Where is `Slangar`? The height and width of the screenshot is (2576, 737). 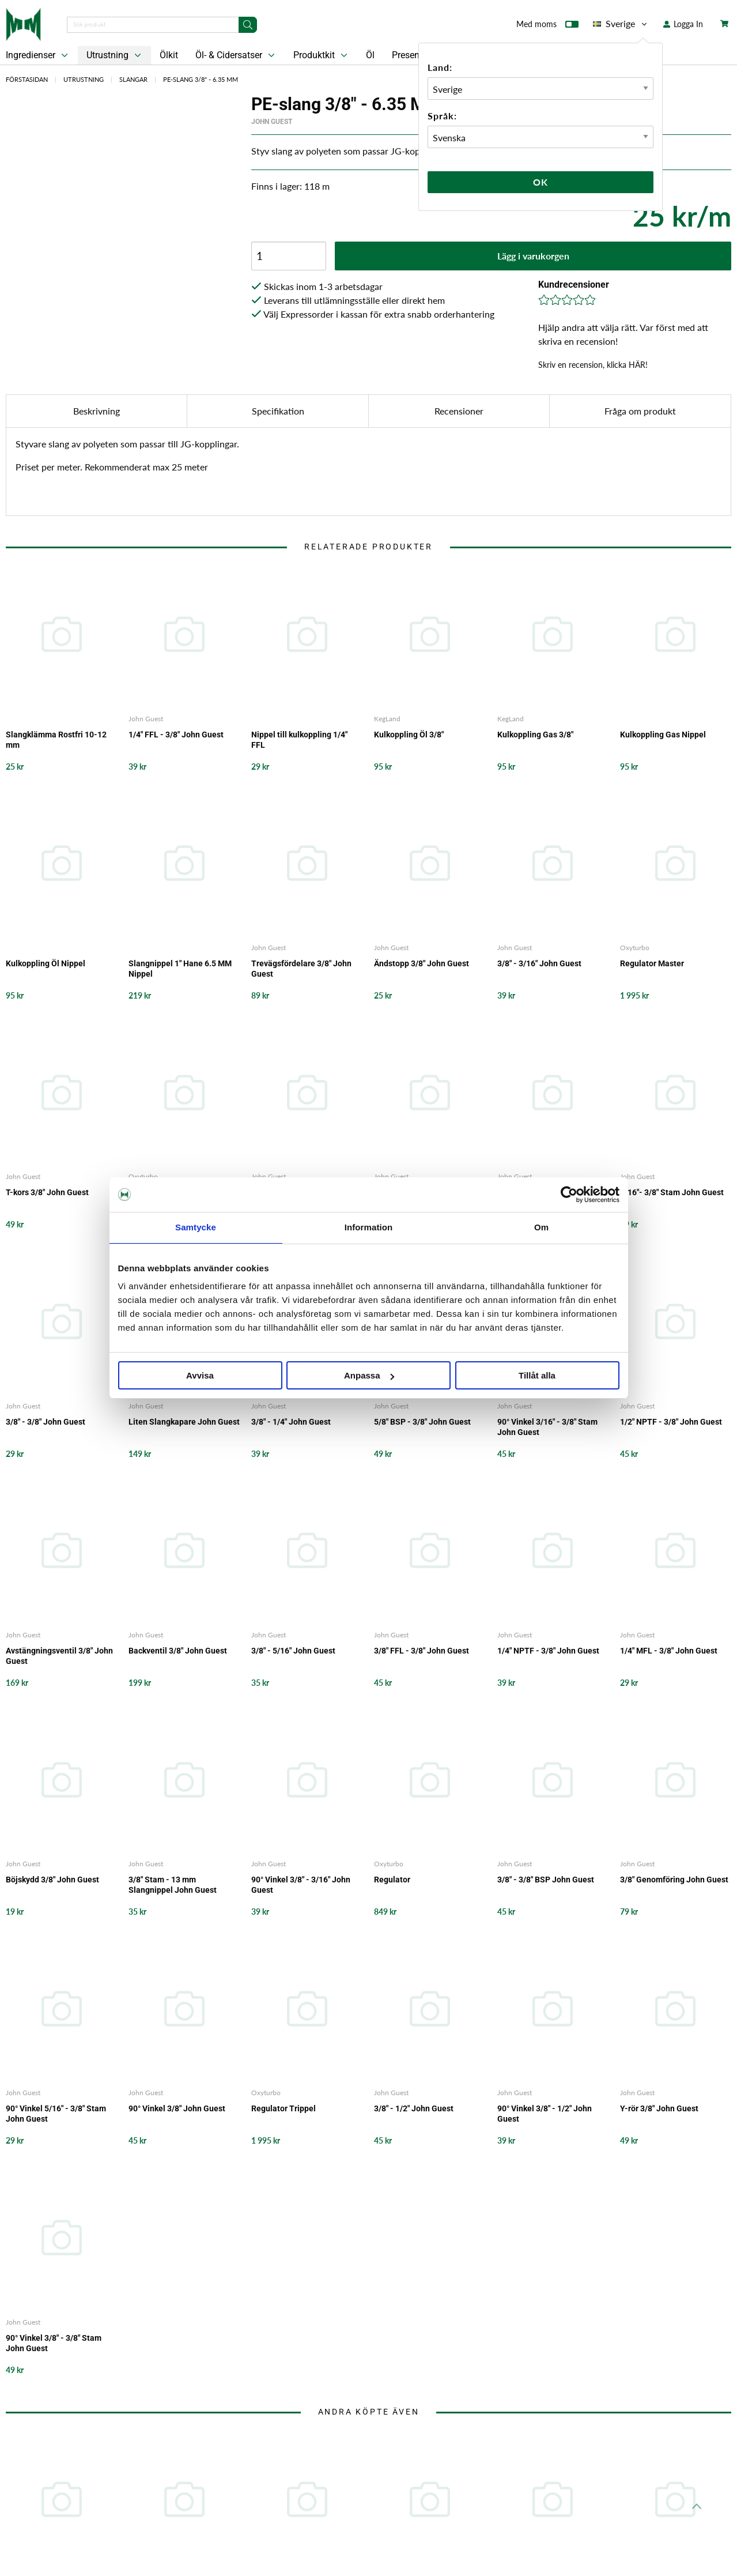
Slangar is located at coordinates (133, 79).